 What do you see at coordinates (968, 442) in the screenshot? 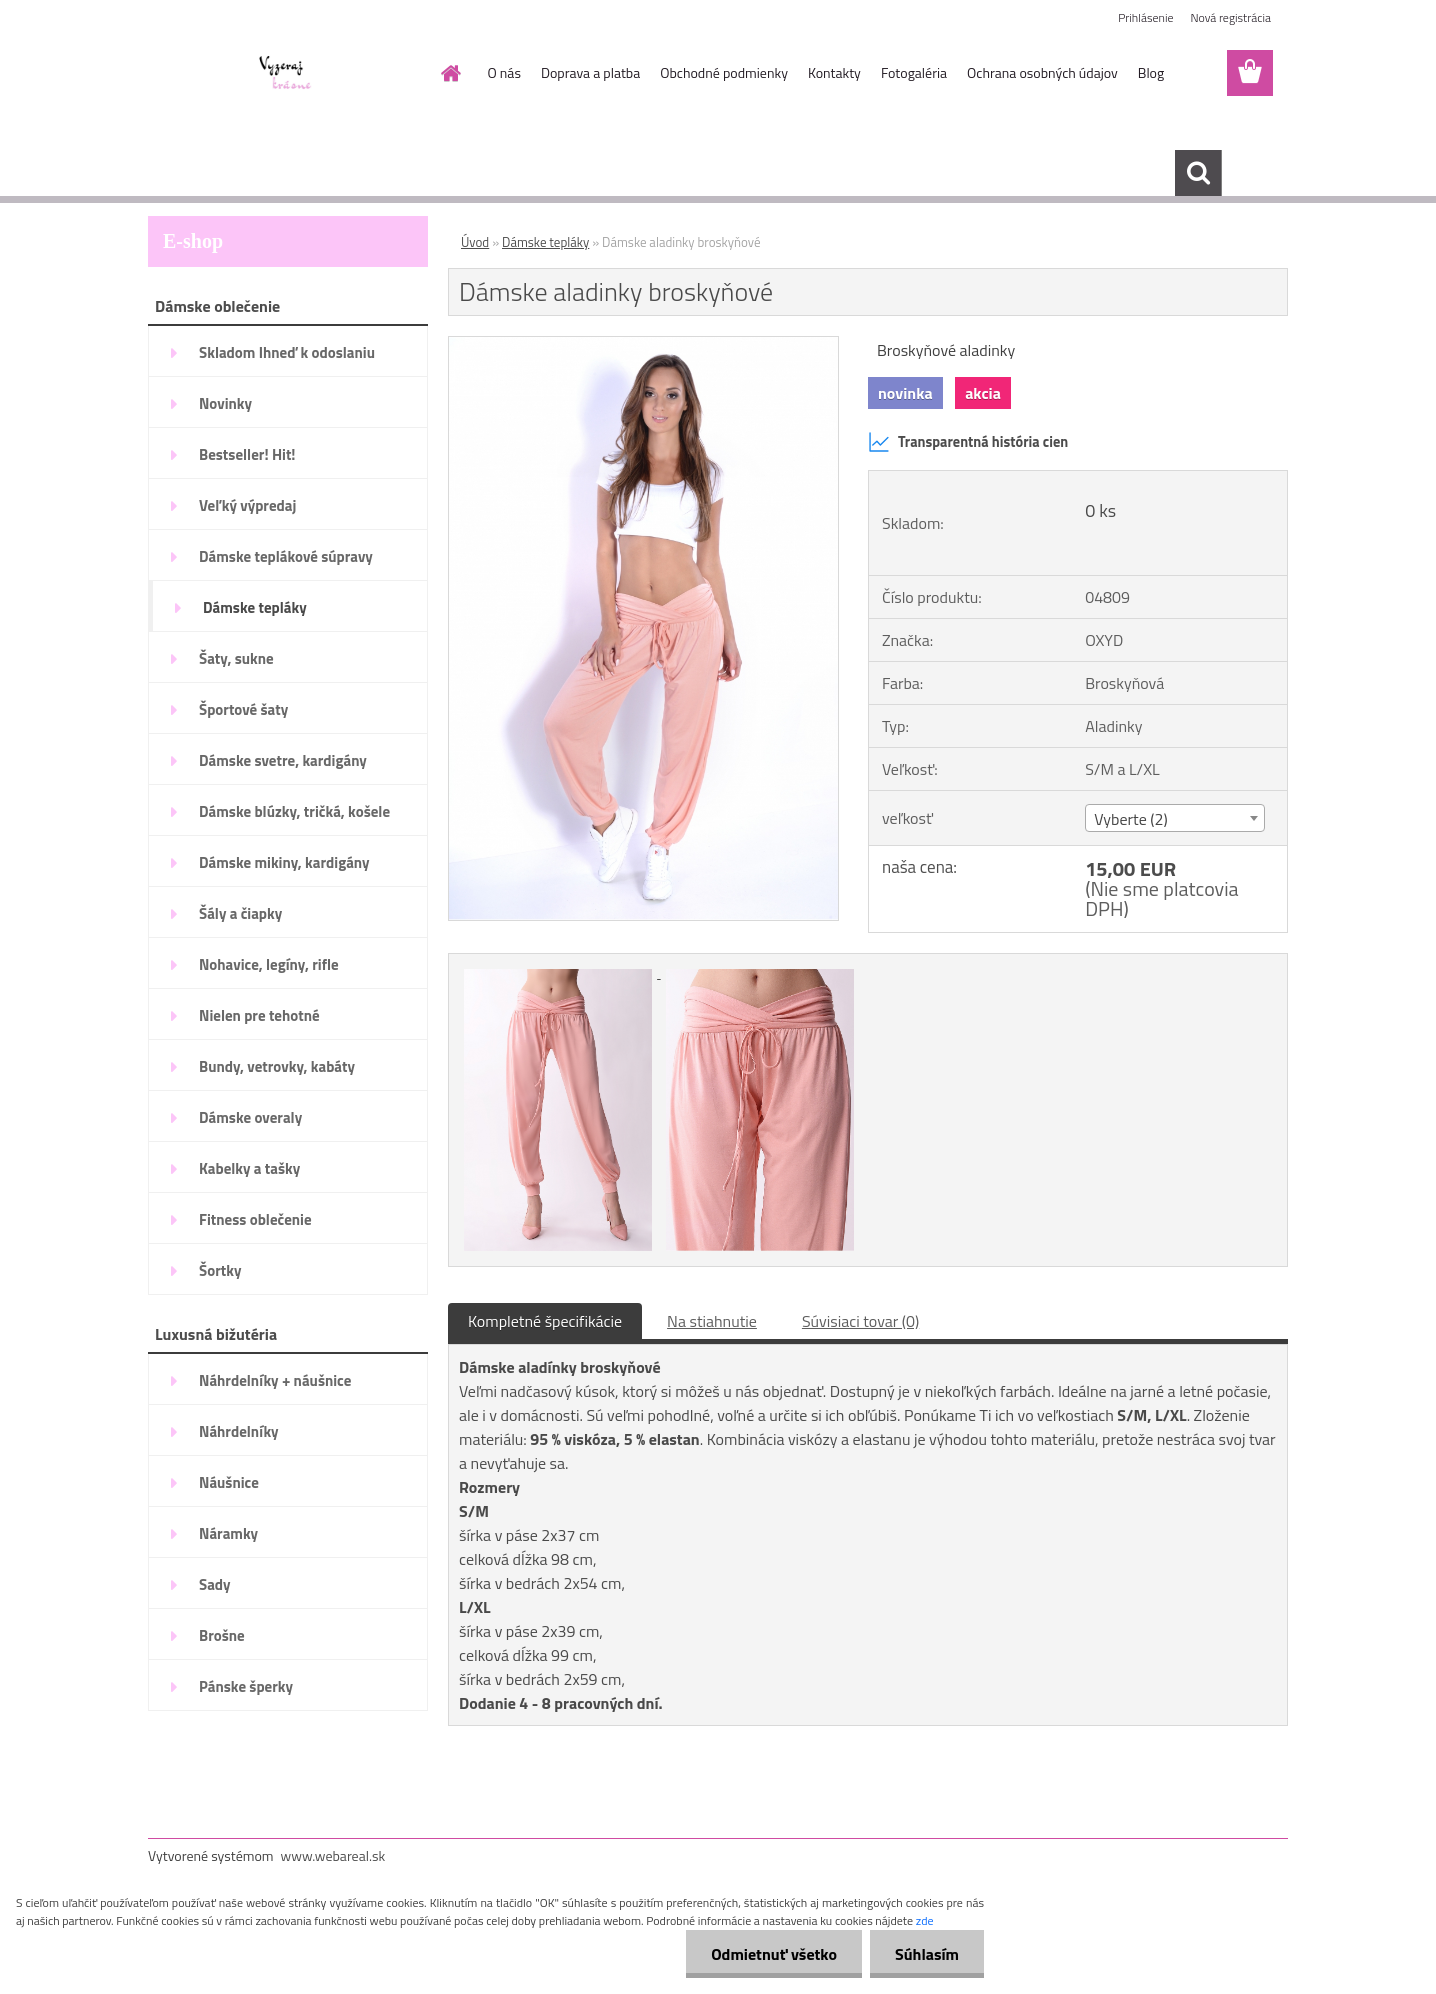
I see `Transparentná história cien` at bounding box center [968, 442].